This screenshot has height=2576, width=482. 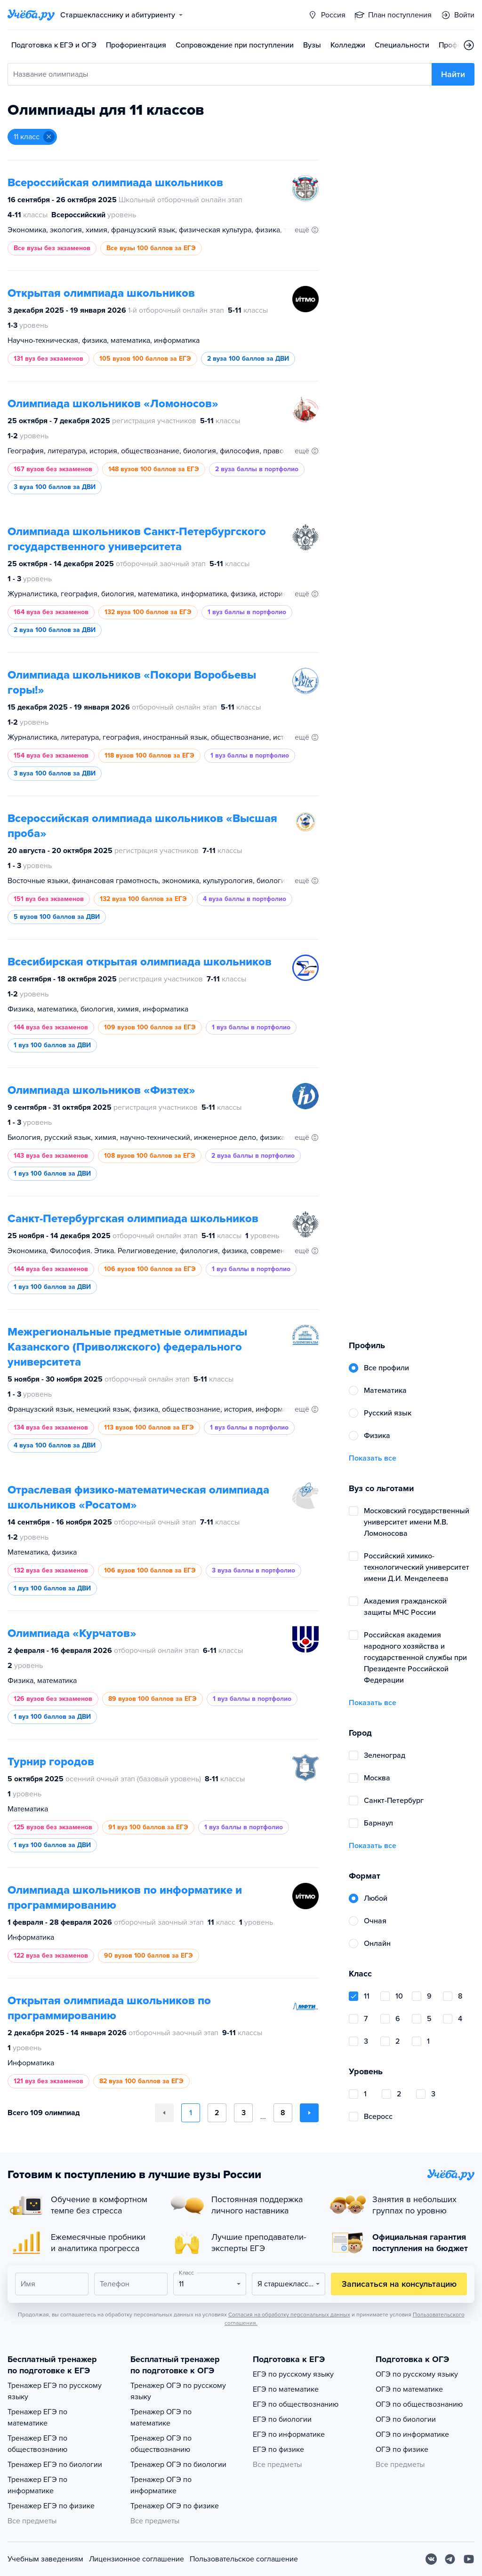 What do you see at coordinates (419, 2404) in the screenshot?
I see `ОГЭ по обществознанию` at bounding box center [419, 2404].